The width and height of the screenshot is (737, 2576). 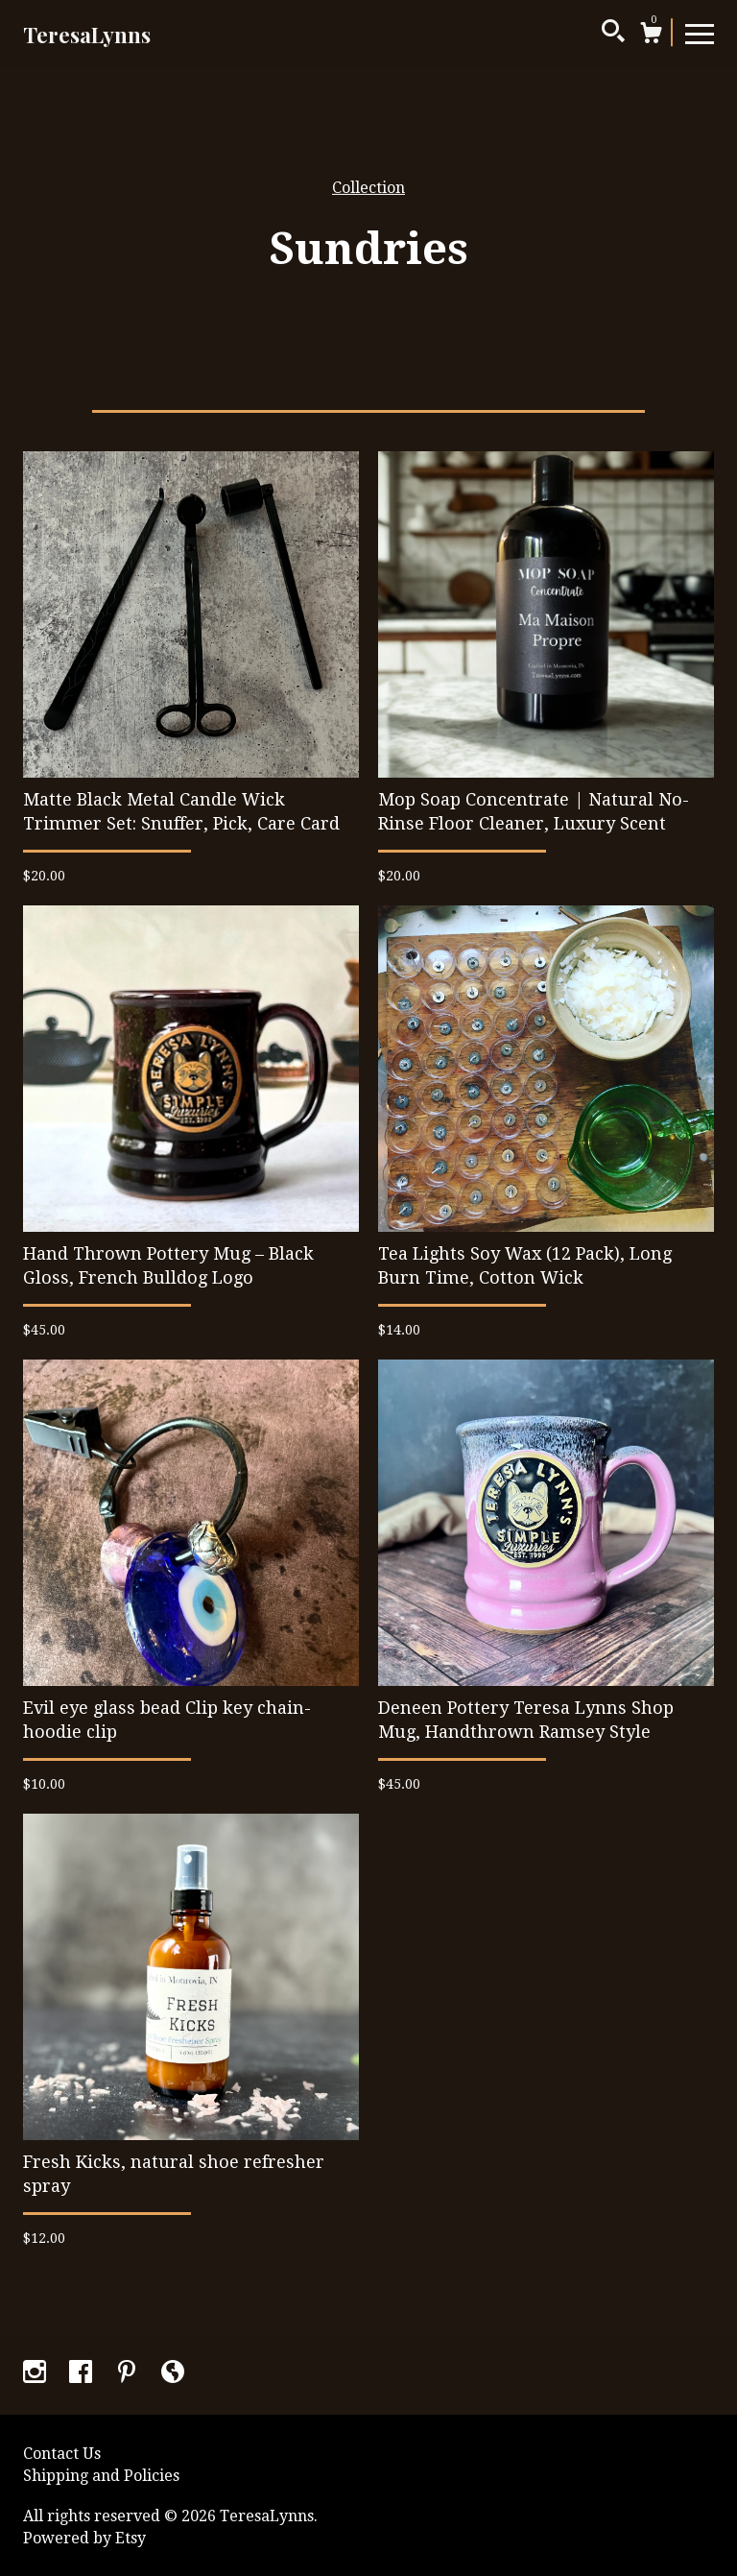 What do you see at coordinates (699, 32) in the screenshot?
I see `[toggle navigation]` at bounding box center [699, 32].